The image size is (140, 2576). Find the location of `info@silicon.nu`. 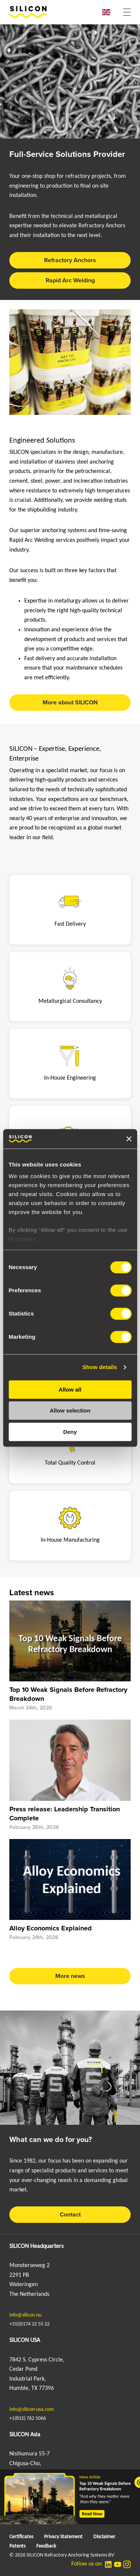

info@silicon.nu is located at coordinates (25, 2315).